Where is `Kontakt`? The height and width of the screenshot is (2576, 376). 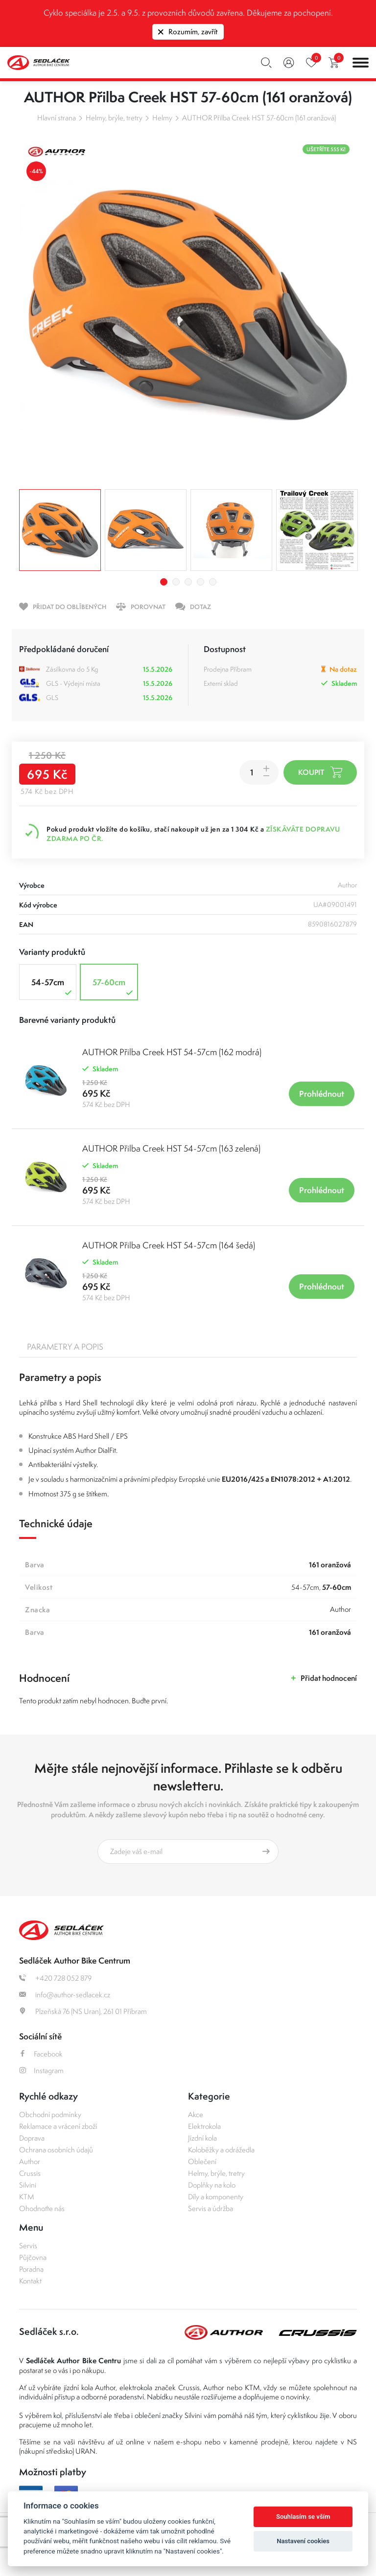 Kontakt is located at coordinates (30, 2280).